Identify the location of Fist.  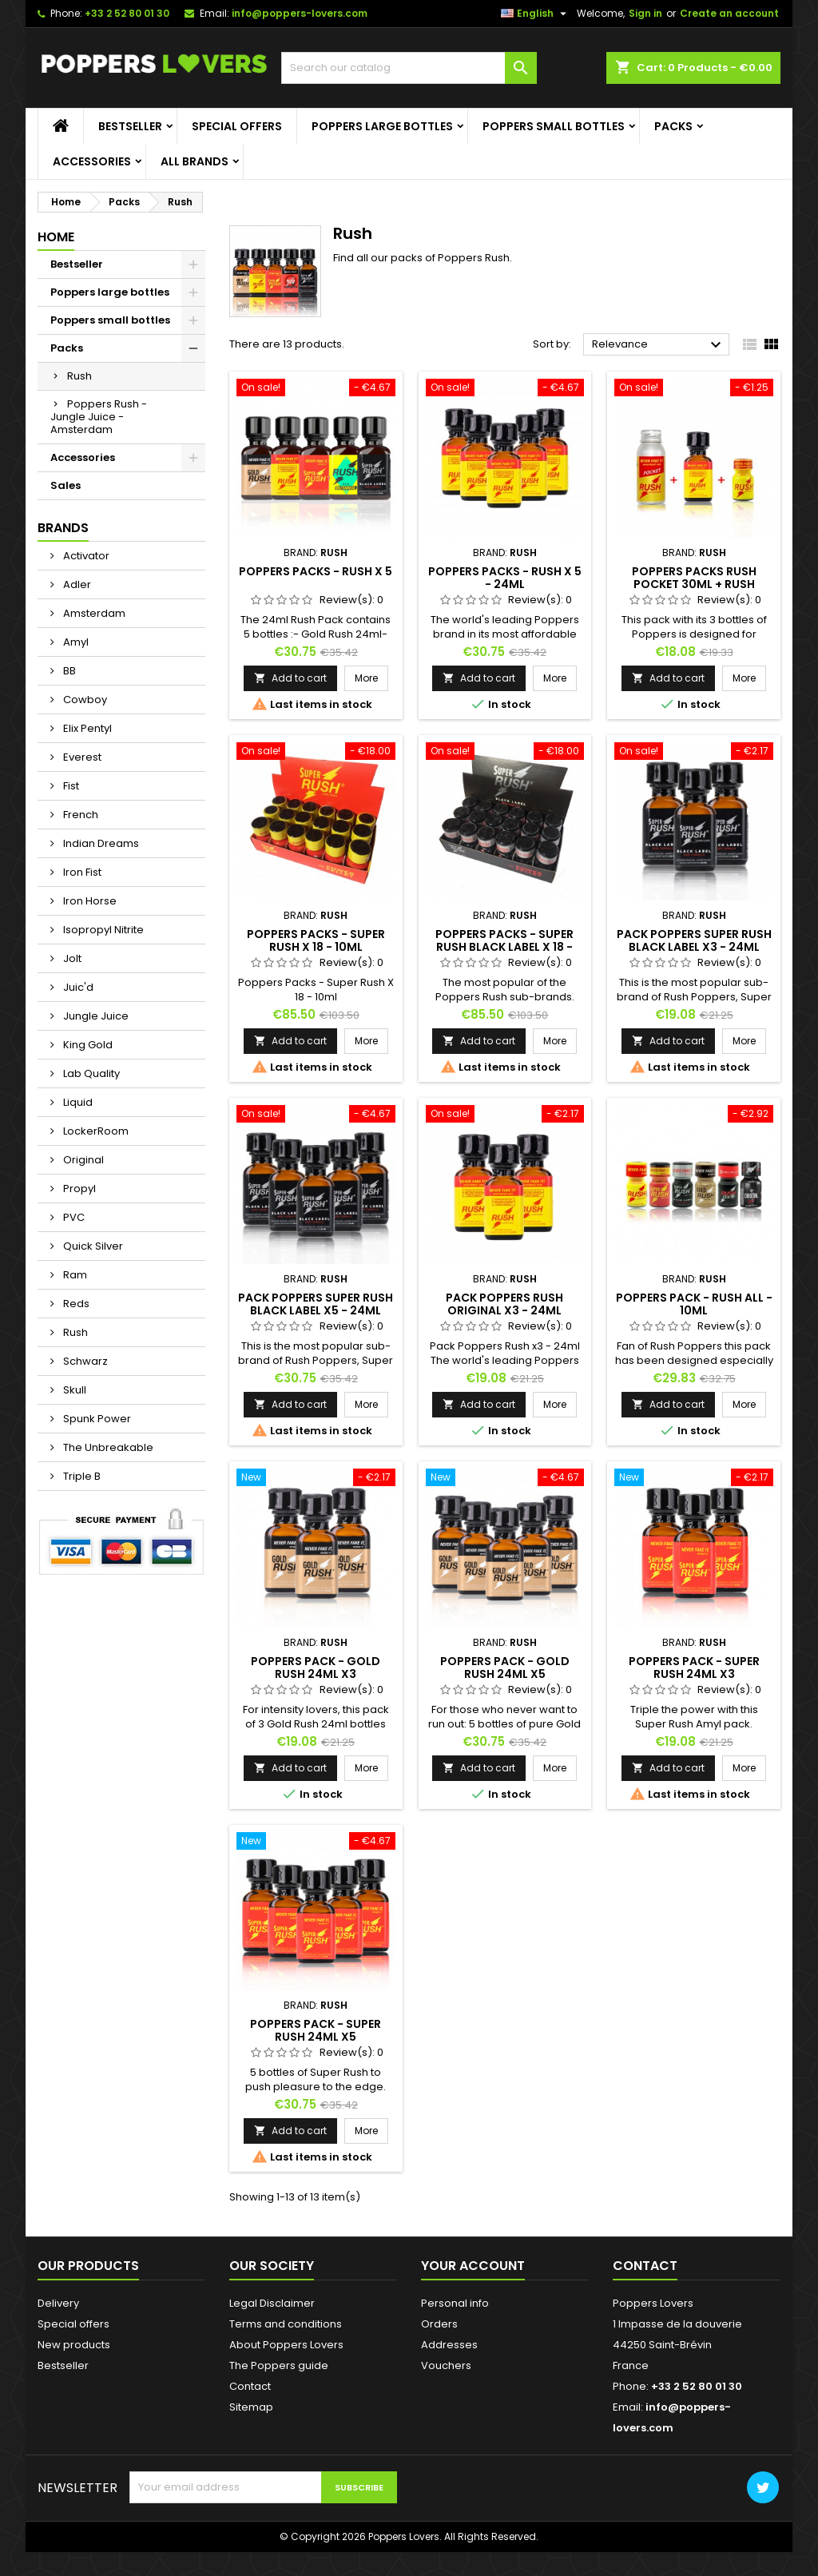
(70, 809).